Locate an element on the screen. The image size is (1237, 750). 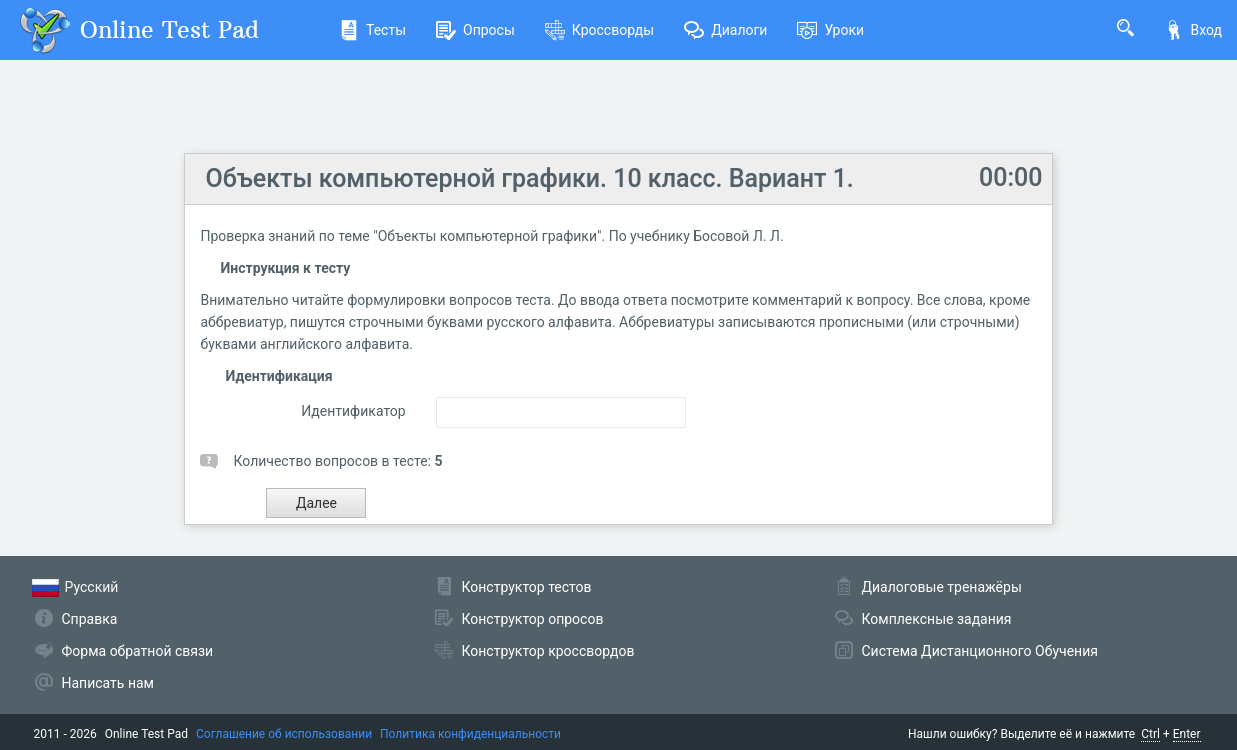
Уроки is located at coordinates (830, 30).